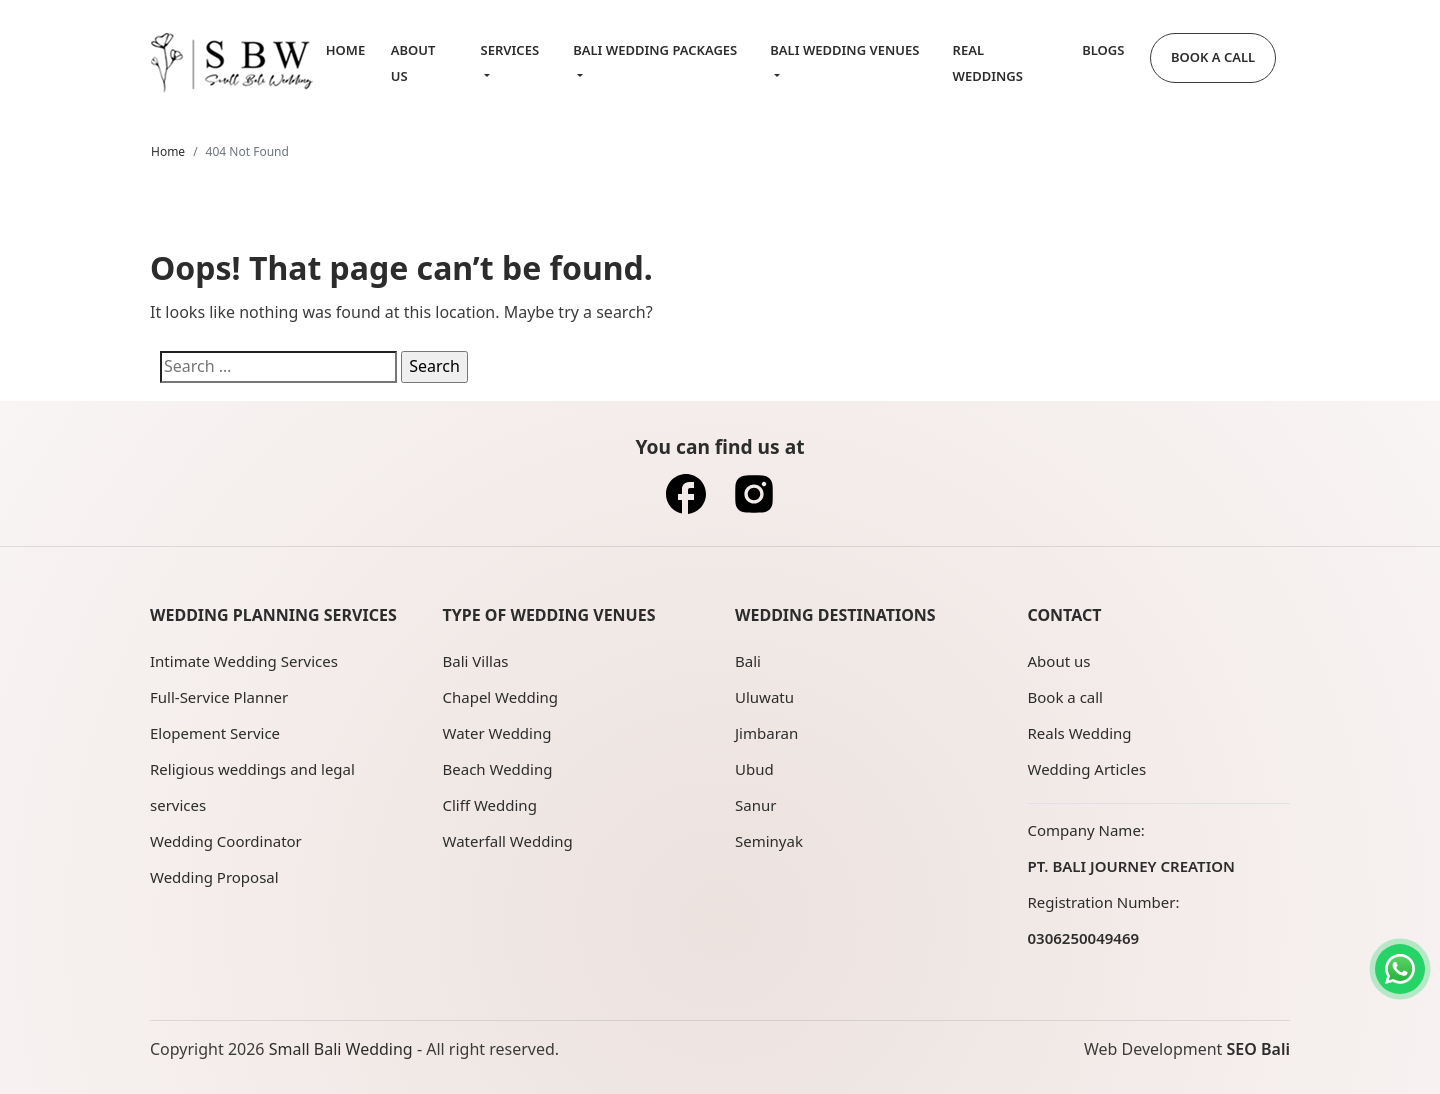  Describe the element at coordinates (244, 661) in the screenshot. I see `Intimate Wedding Services` at that location.